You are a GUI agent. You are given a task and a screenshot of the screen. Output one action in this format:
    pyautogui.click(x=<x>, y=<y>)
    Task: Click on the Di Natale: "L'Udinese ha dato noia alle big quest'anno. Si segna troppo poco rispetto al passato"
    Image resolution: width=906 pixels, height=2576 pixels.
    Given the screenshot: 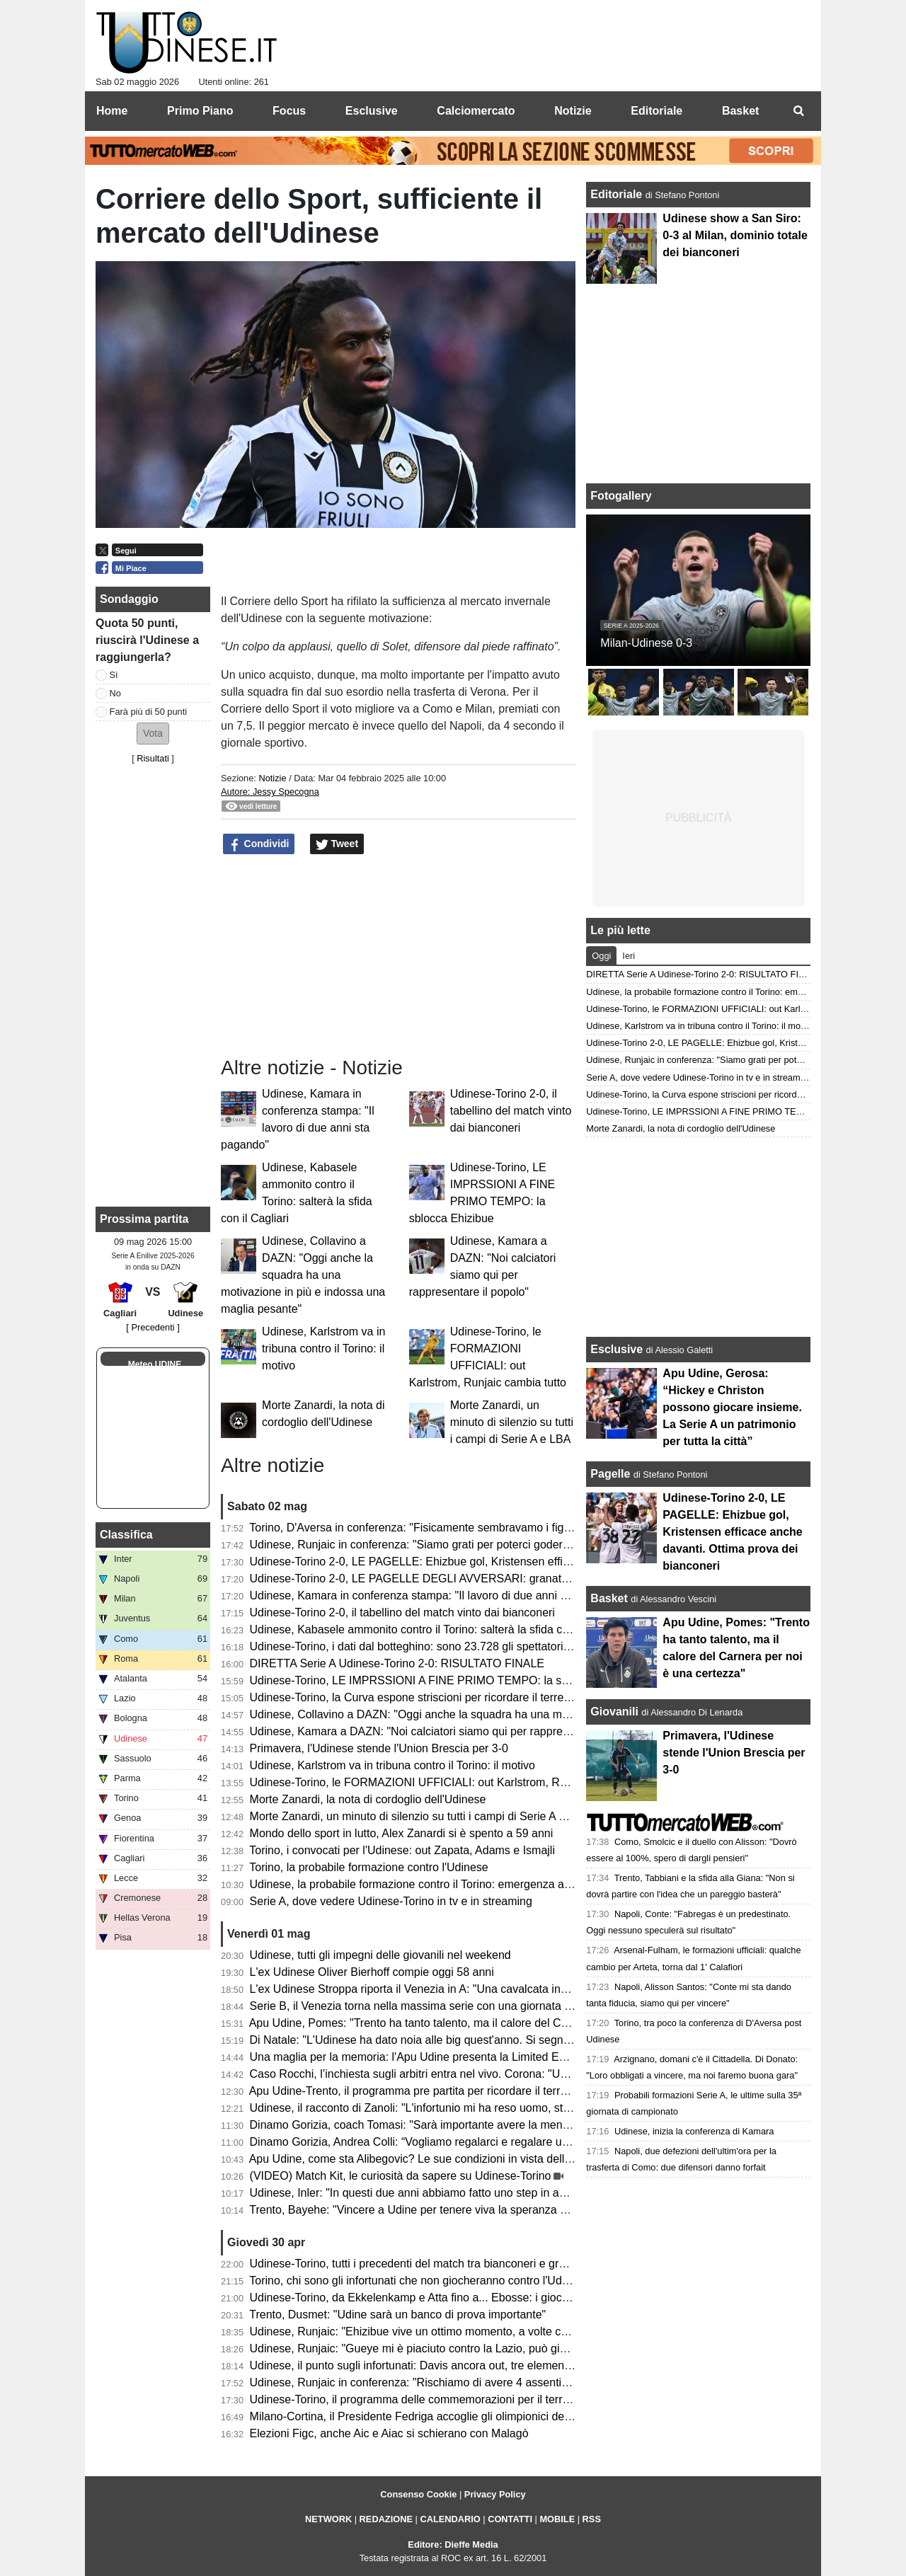 What is the action you would take?
    pyautogui.click(x=491, y=2040)
    